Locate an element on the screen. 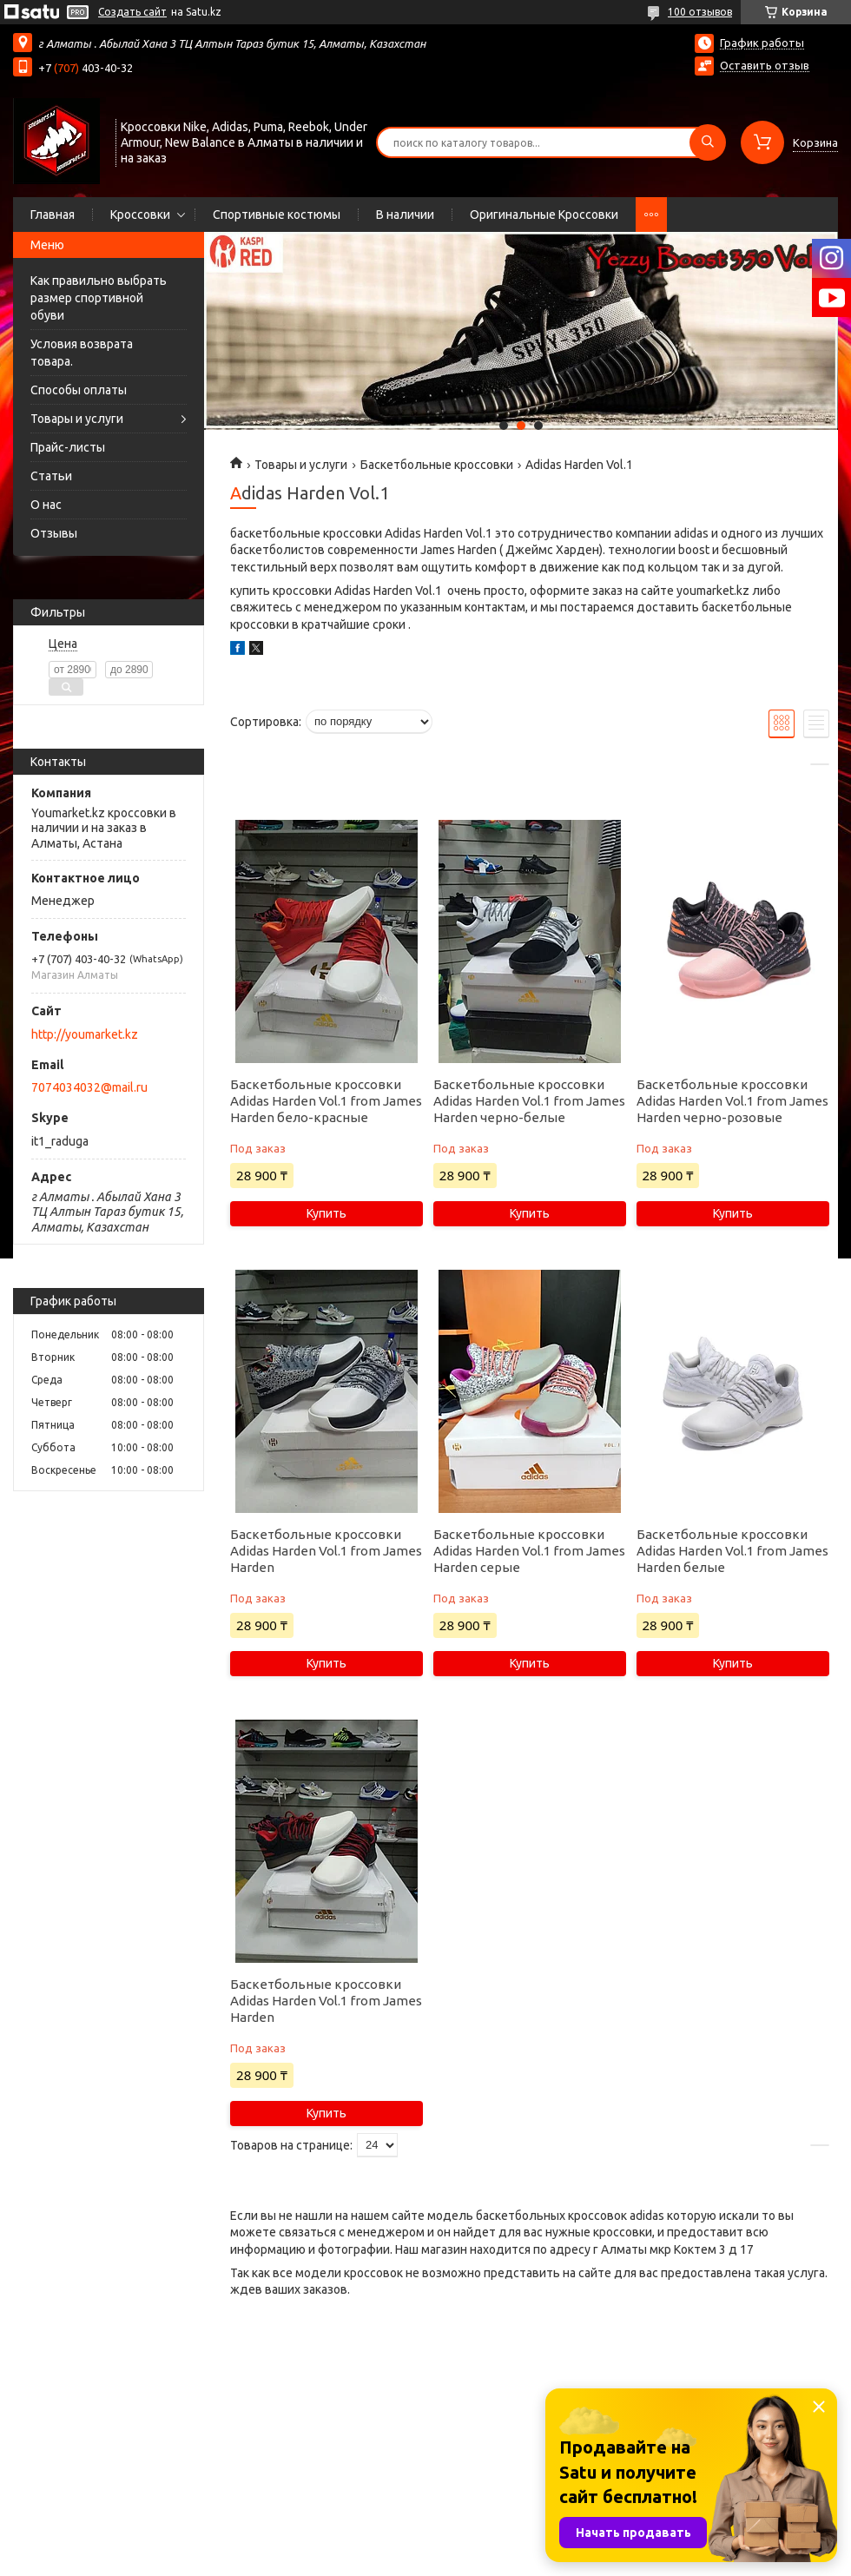 This screenshot has height=2576, width=851. 7074034032@mail.ru is located at coordinates (89, 1087).